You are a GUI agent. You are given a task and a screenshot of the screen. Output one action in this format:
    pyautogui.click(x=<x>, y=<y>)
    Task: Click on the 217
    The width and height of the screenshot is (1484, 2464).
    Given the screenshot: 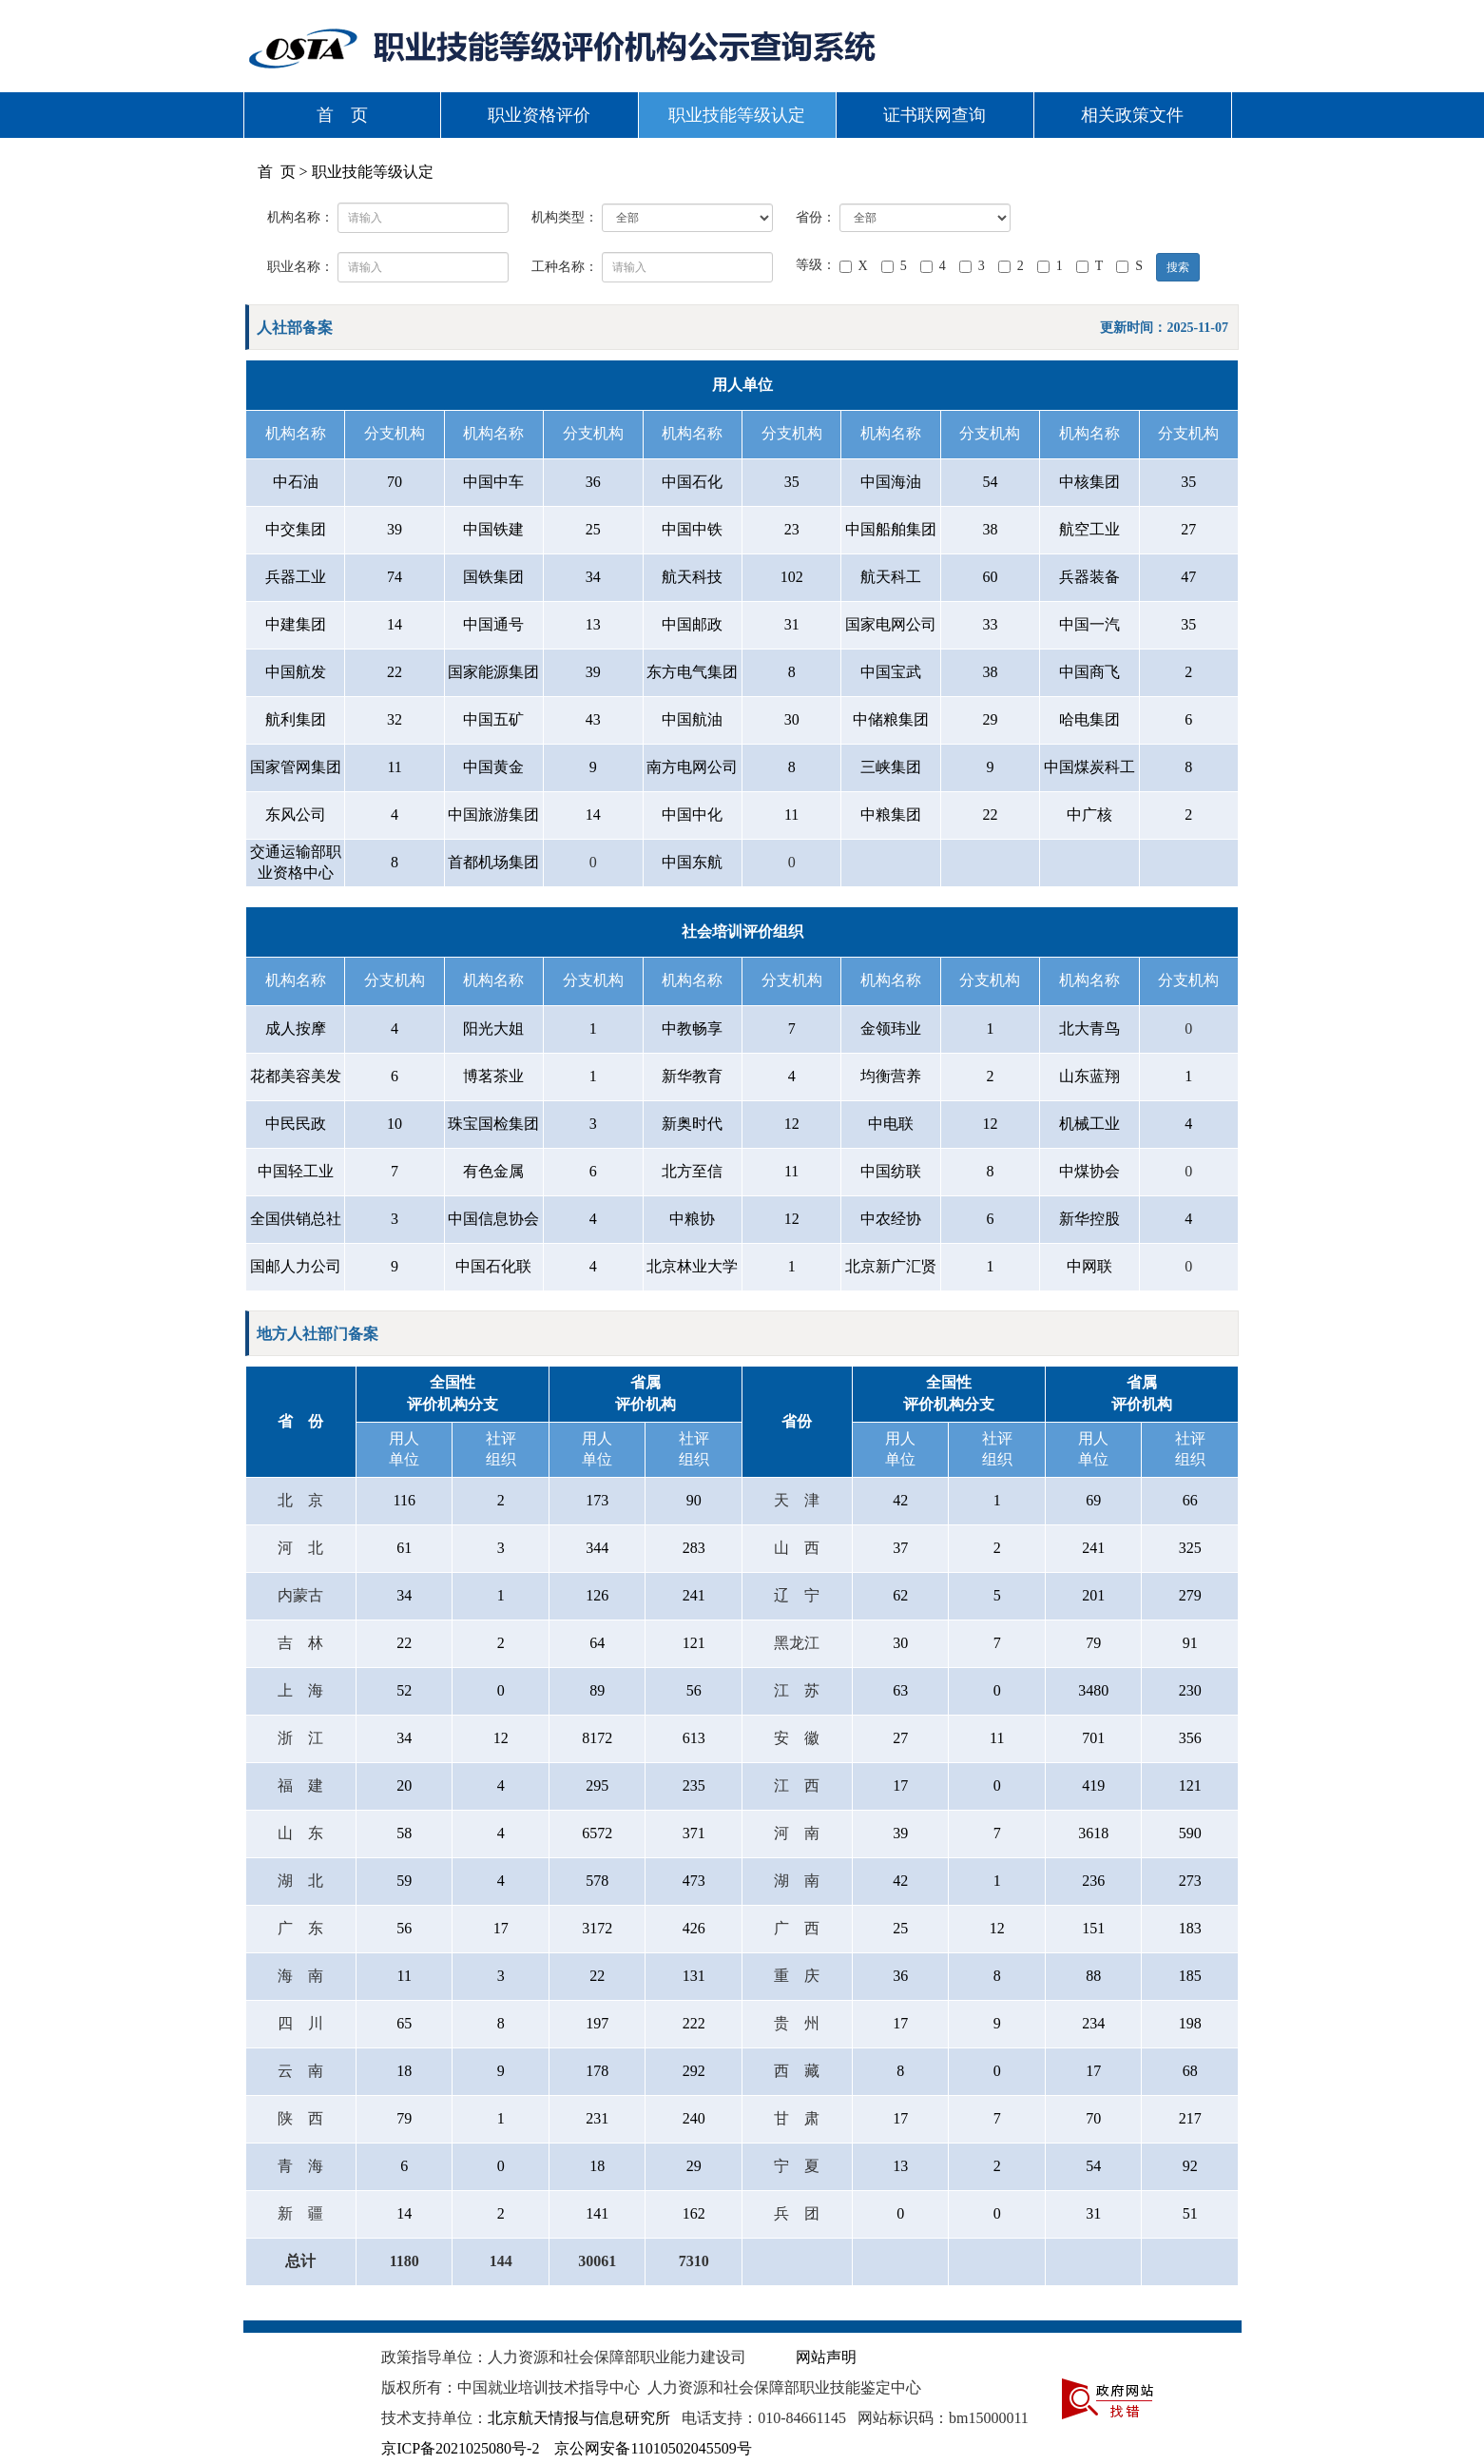 What is the action you would take?
    pyautogui.click(x=1190, y=2118)
    